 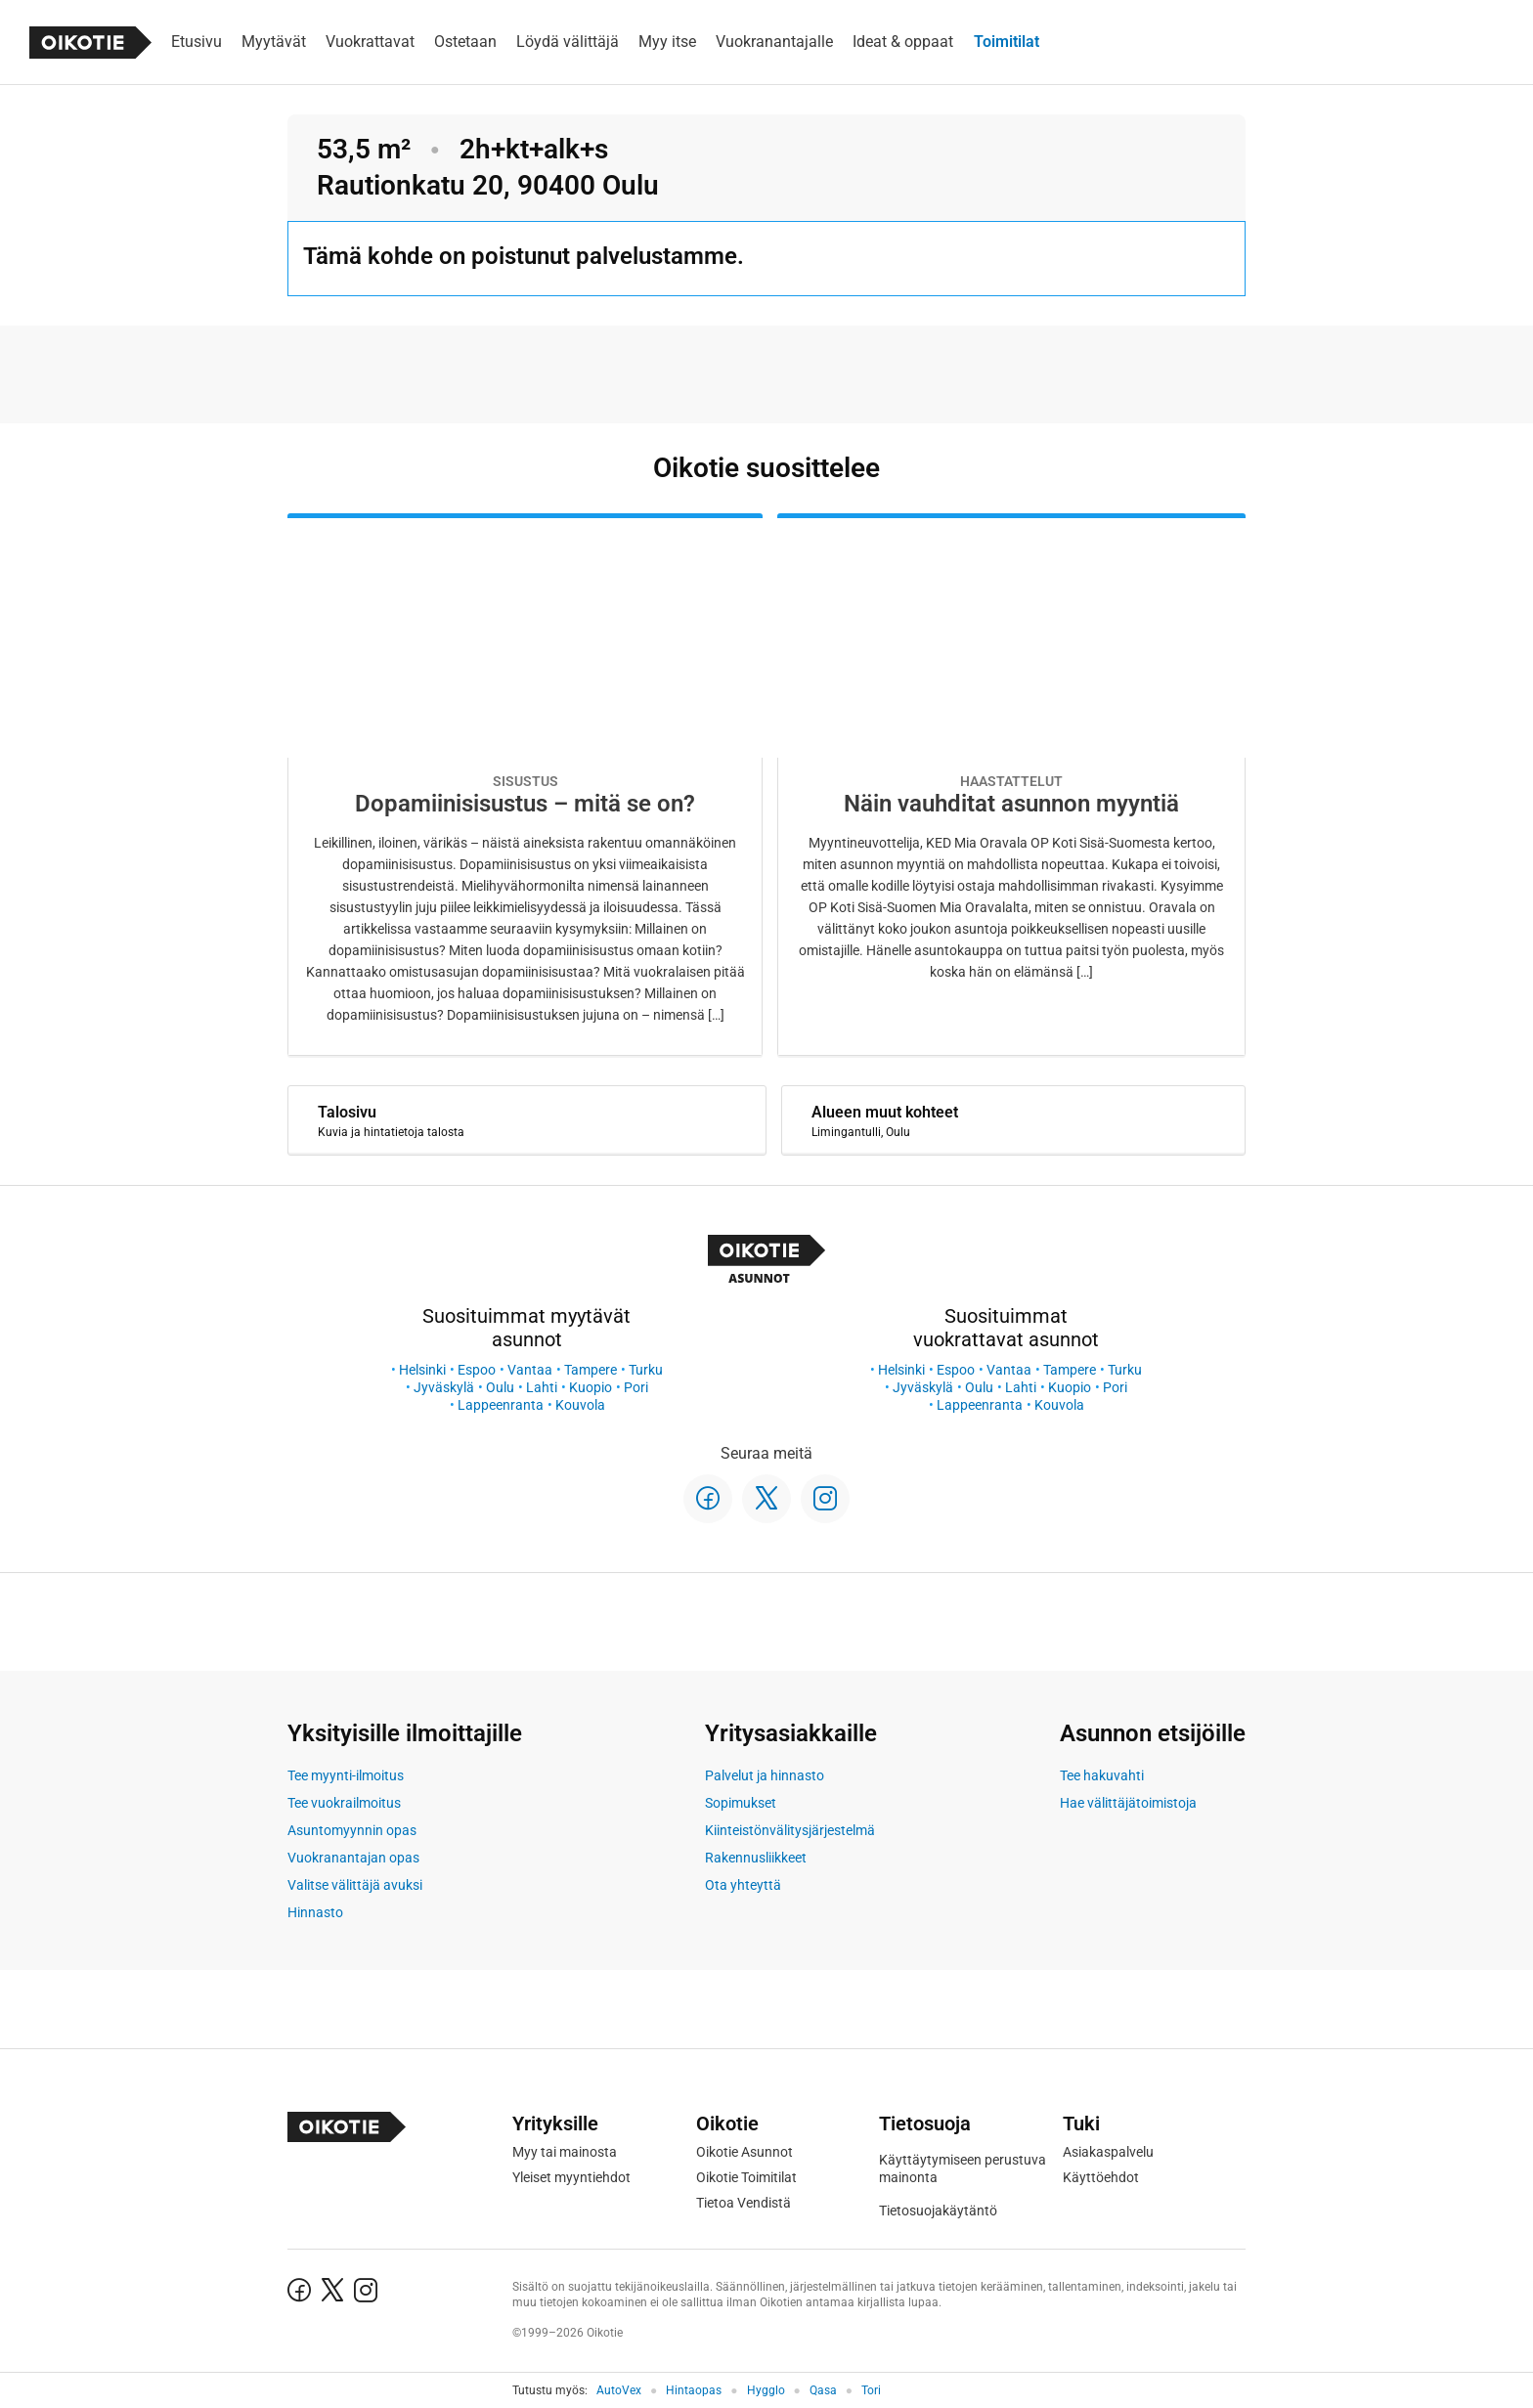 I want to click on Tee myynti-ilmoitus, so click(x=345, y=1775).